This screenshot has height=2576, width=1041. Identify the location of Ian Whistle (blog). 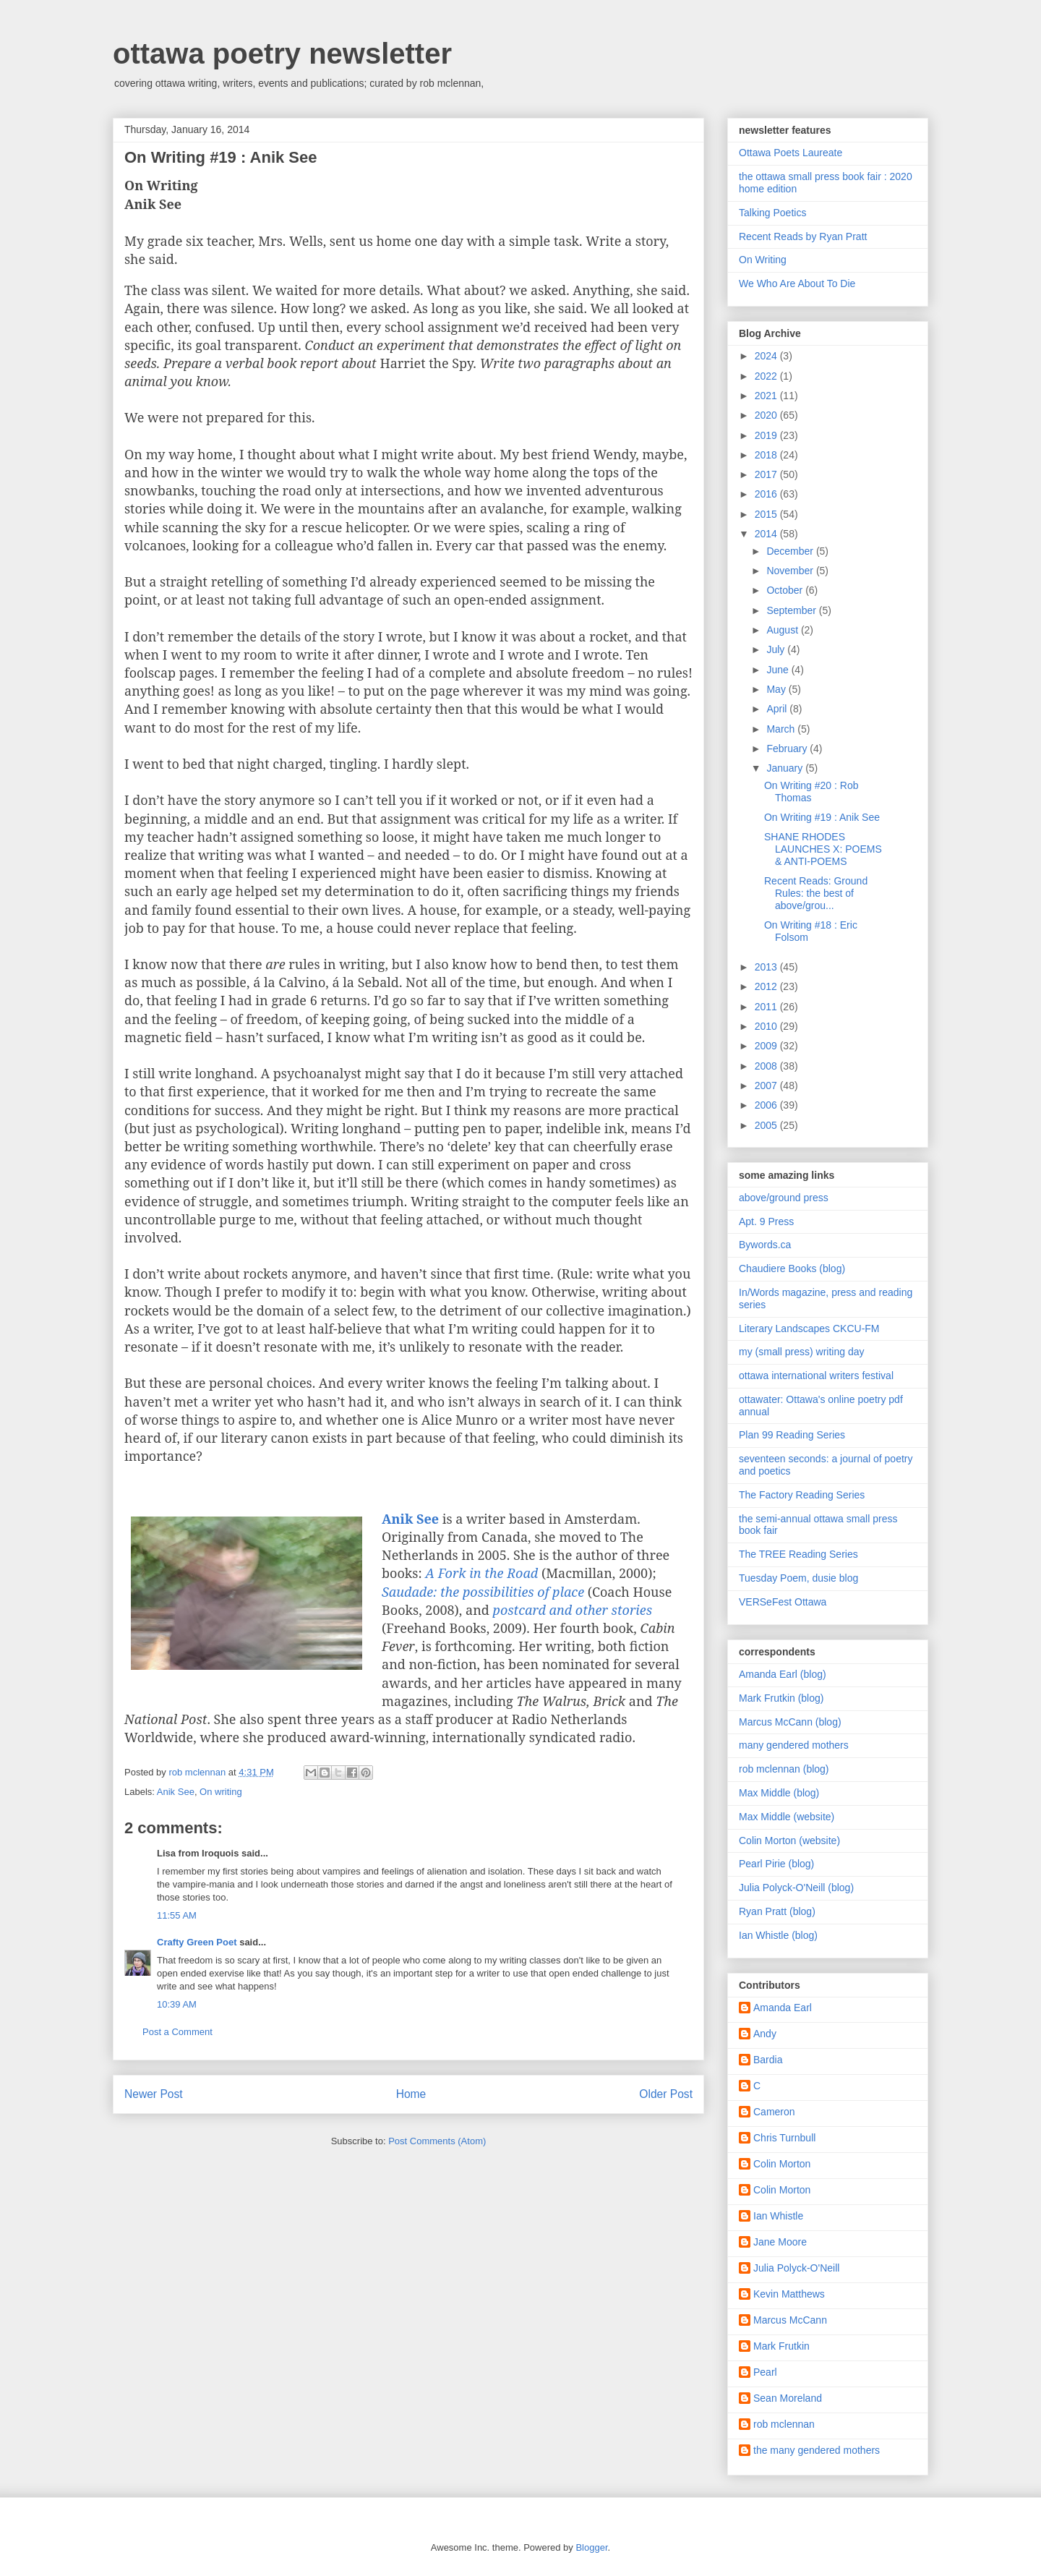
(778, 1935).